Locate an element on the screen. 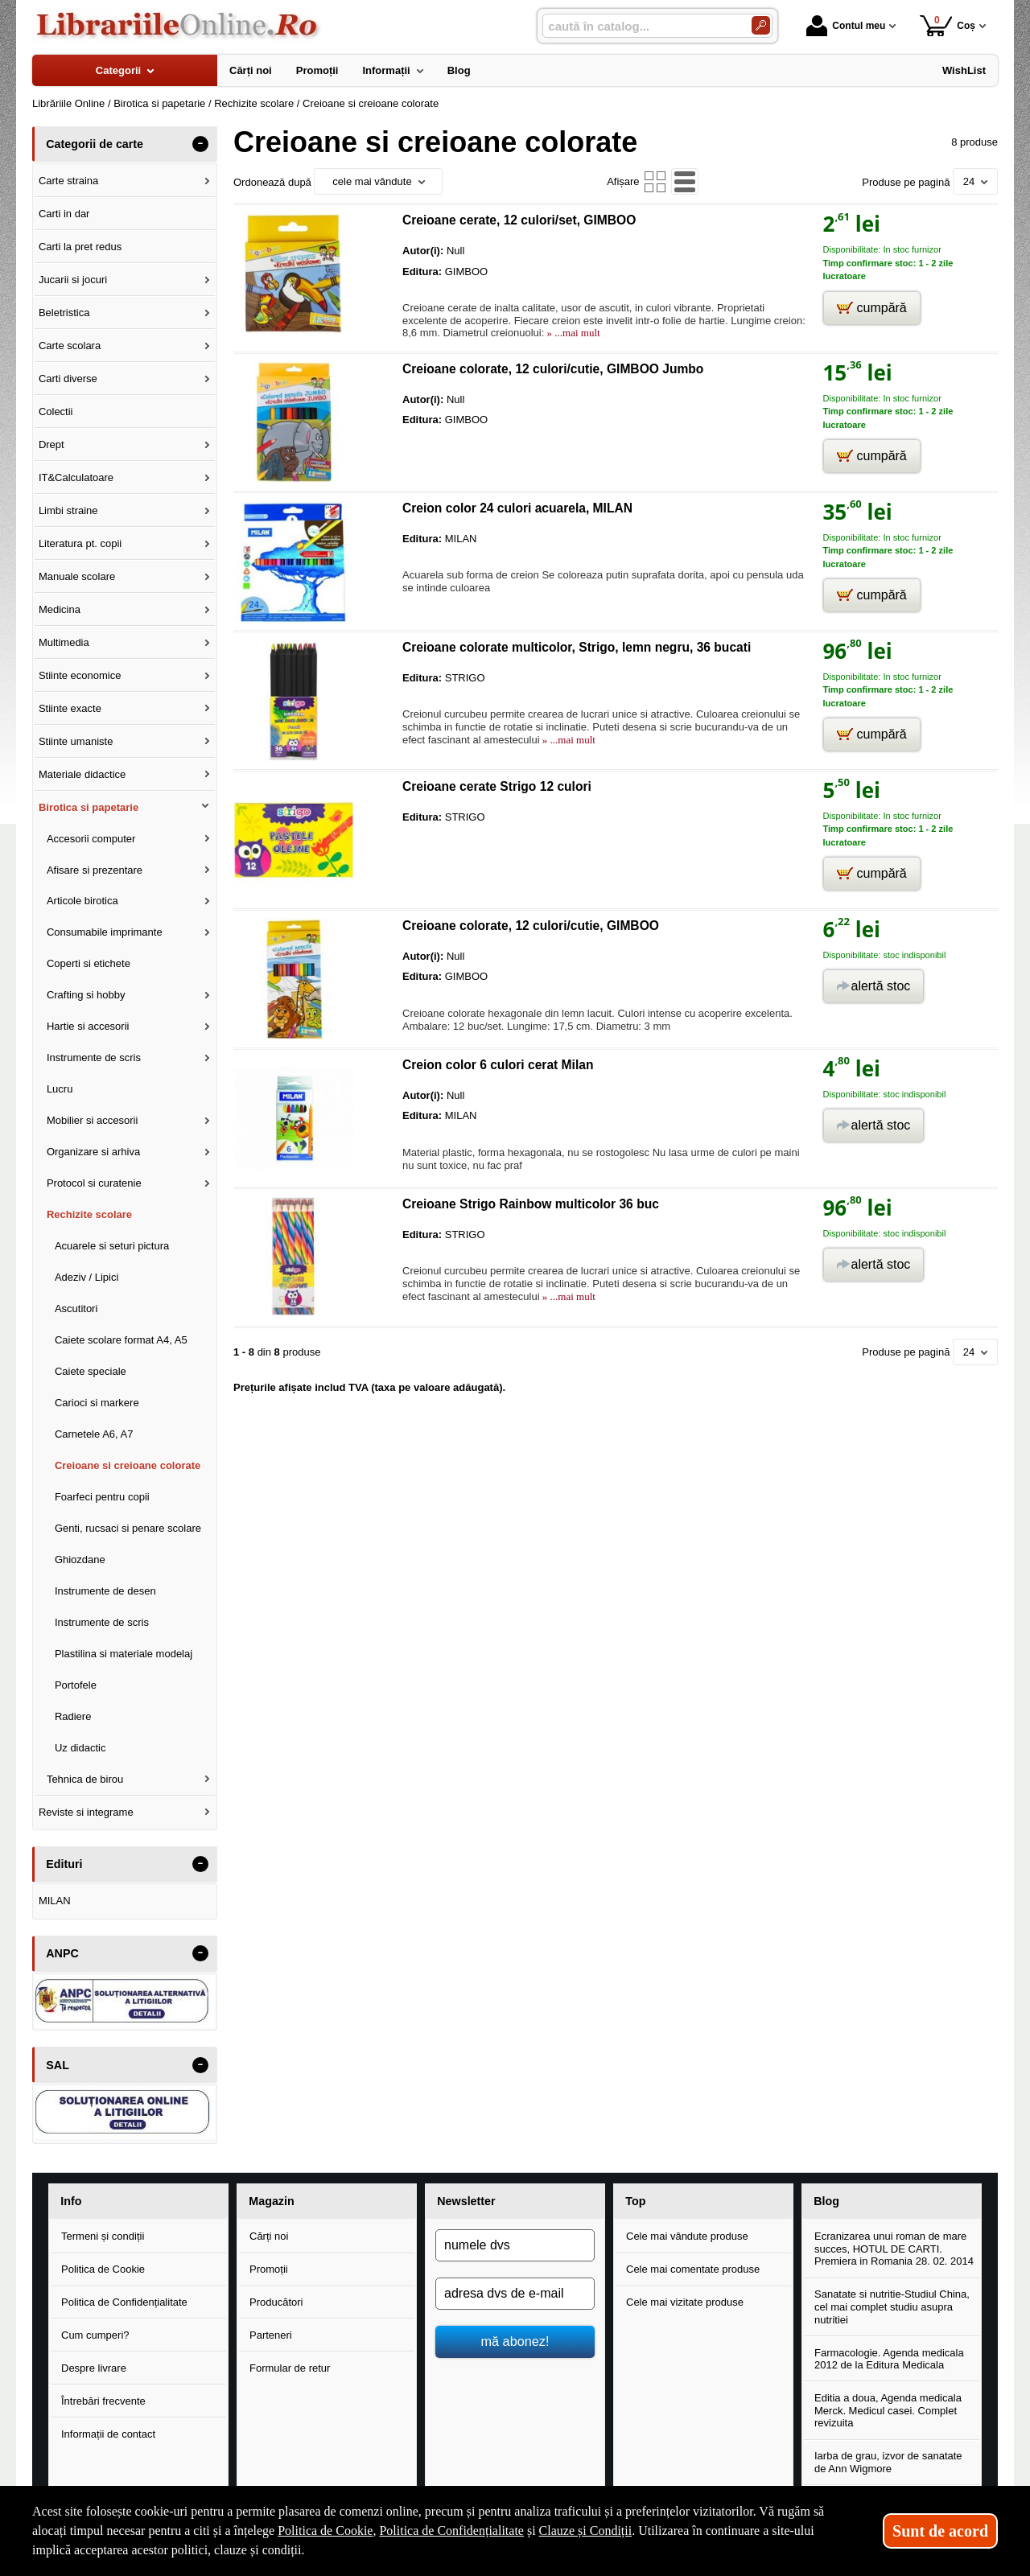 This screenshot has width=1030, height=2576. Materiale didactice is located at coordinates (82, 774).